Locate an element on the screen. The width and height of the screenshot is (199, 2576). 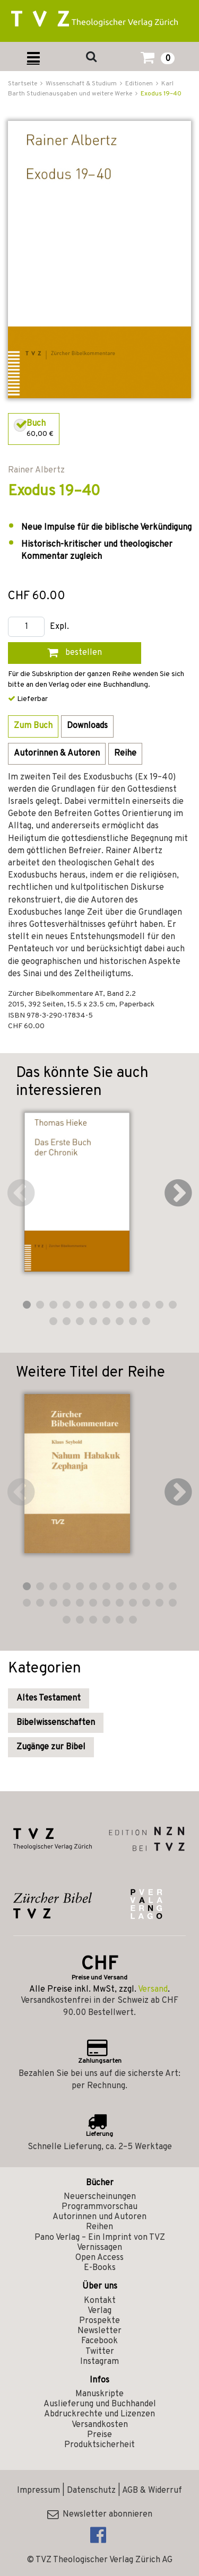
Datenschutz is located at coordinates (91, 2490).